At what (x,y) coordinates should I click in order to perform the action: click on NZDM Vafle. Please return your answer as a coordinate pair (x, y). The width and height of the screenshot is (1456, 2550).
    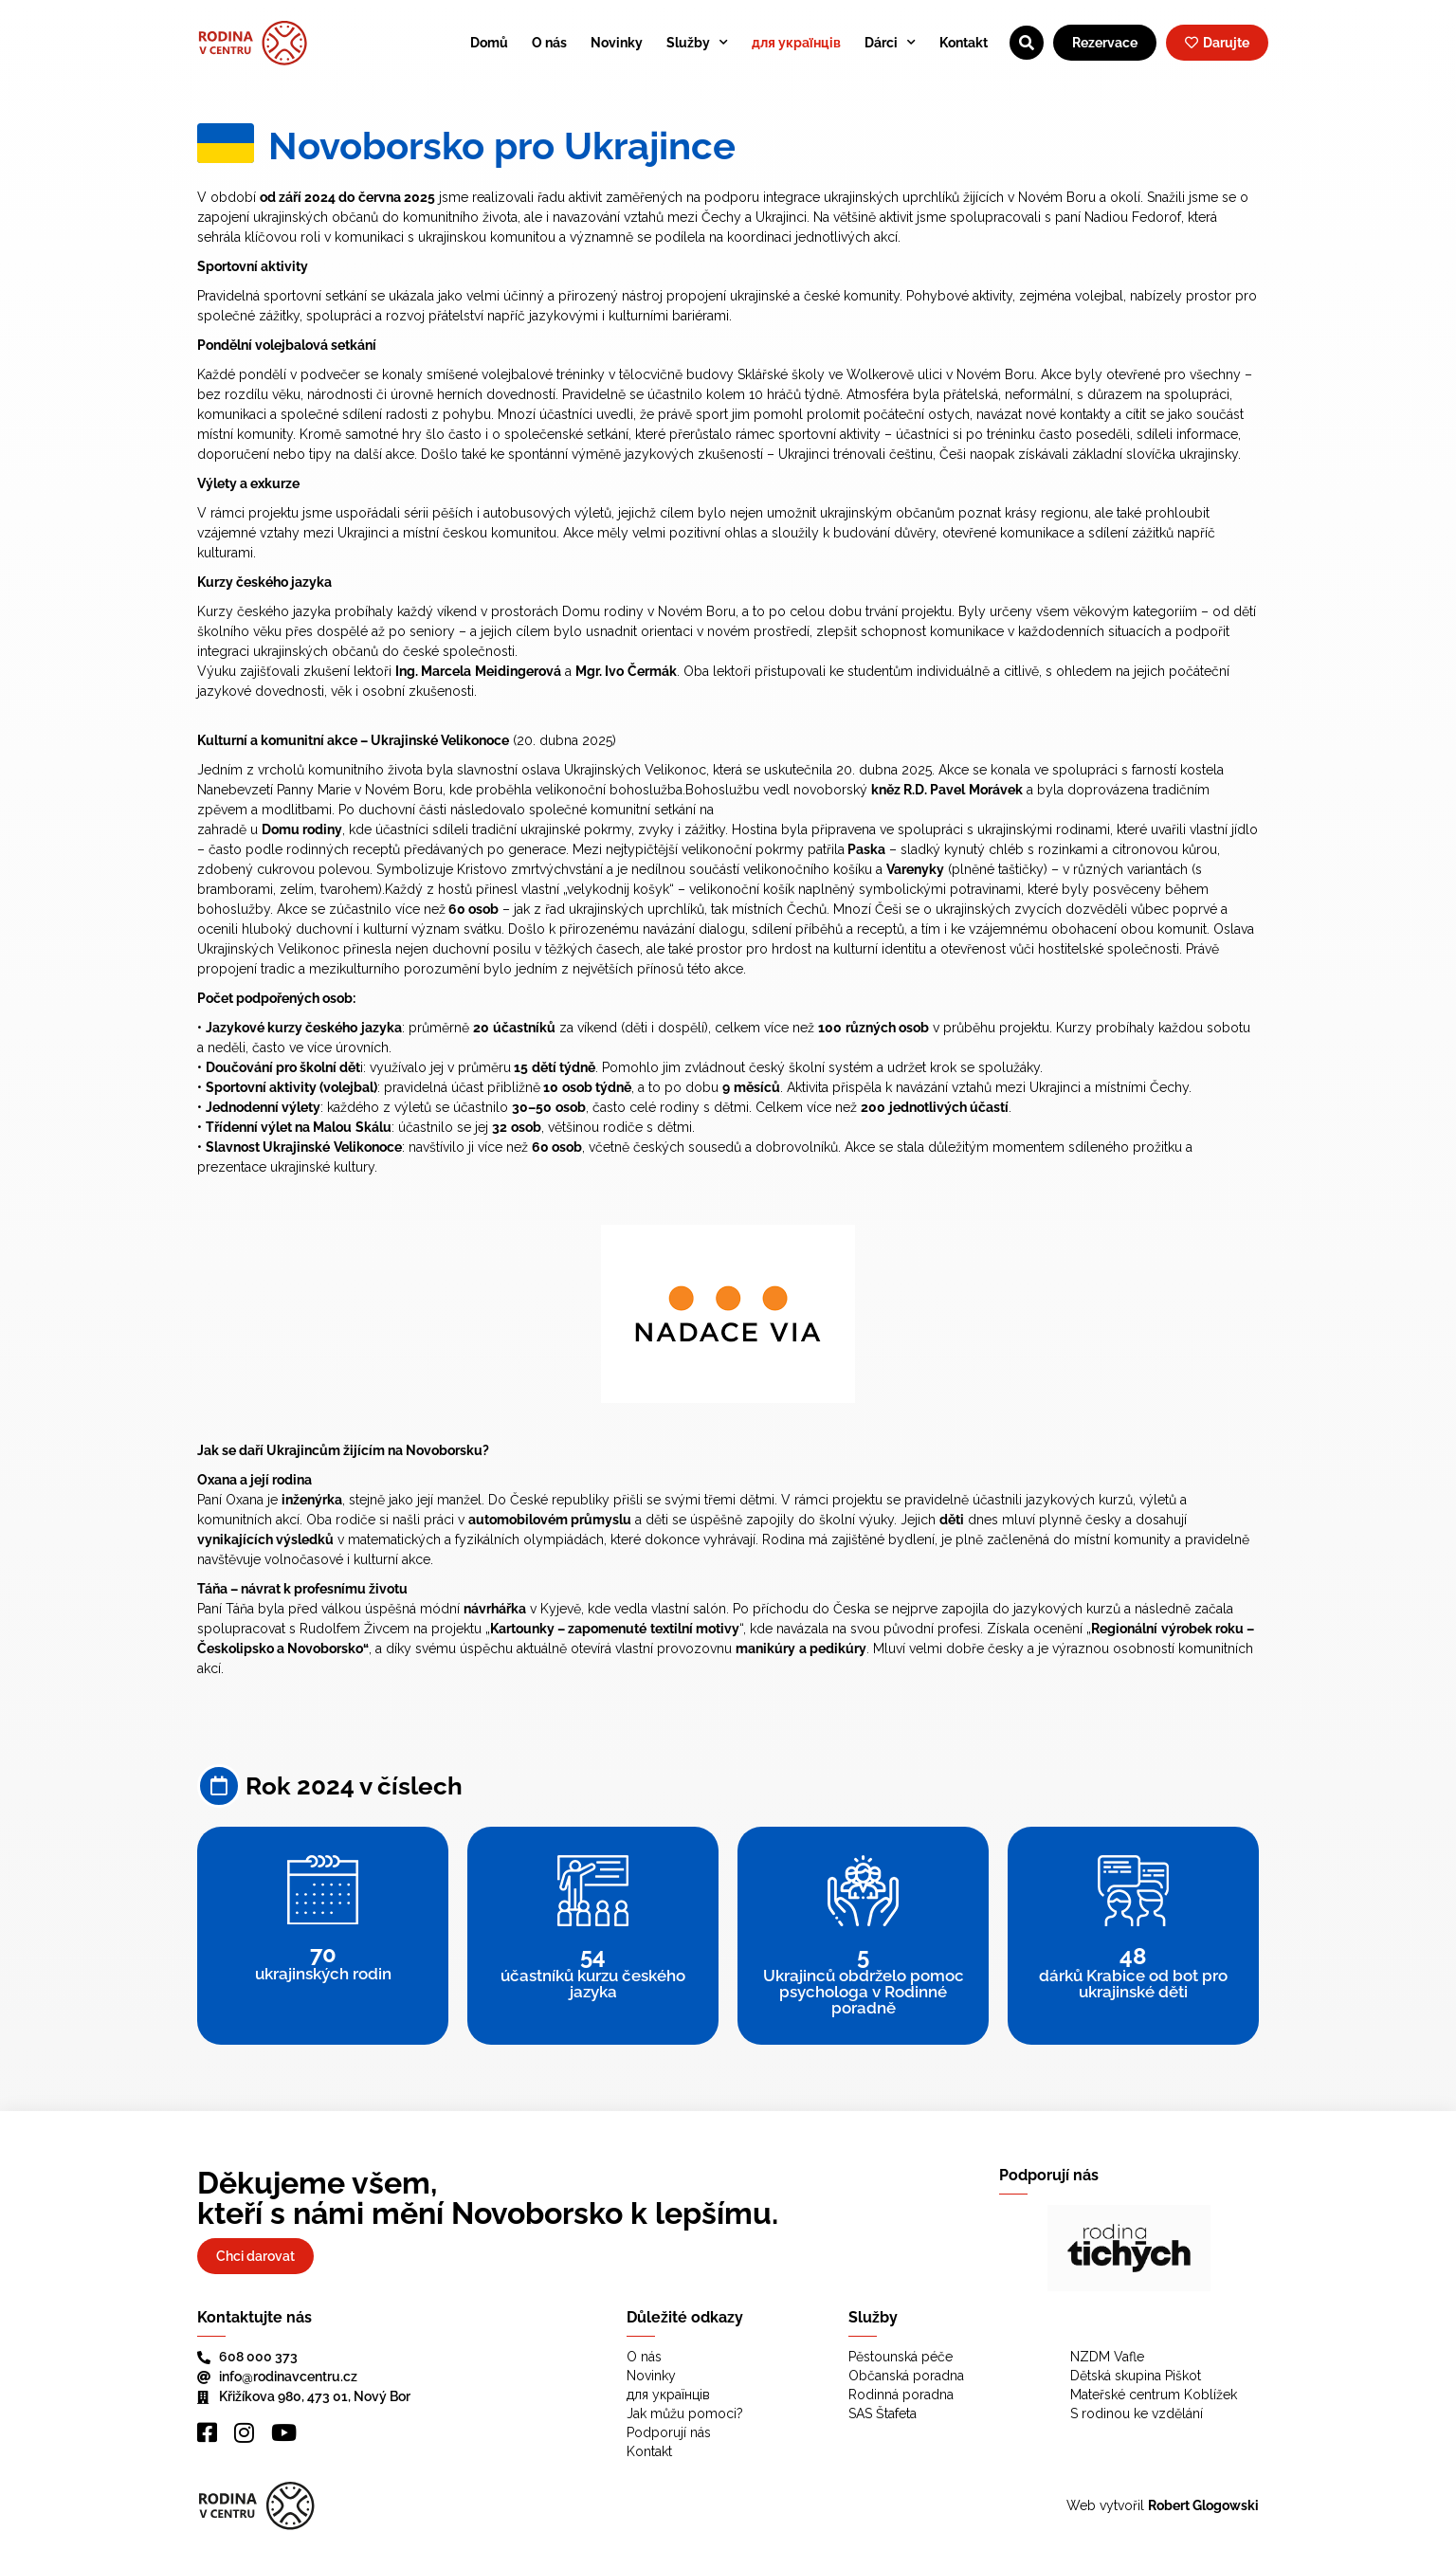
    Looking at the image, I should click on (1107, 2356).